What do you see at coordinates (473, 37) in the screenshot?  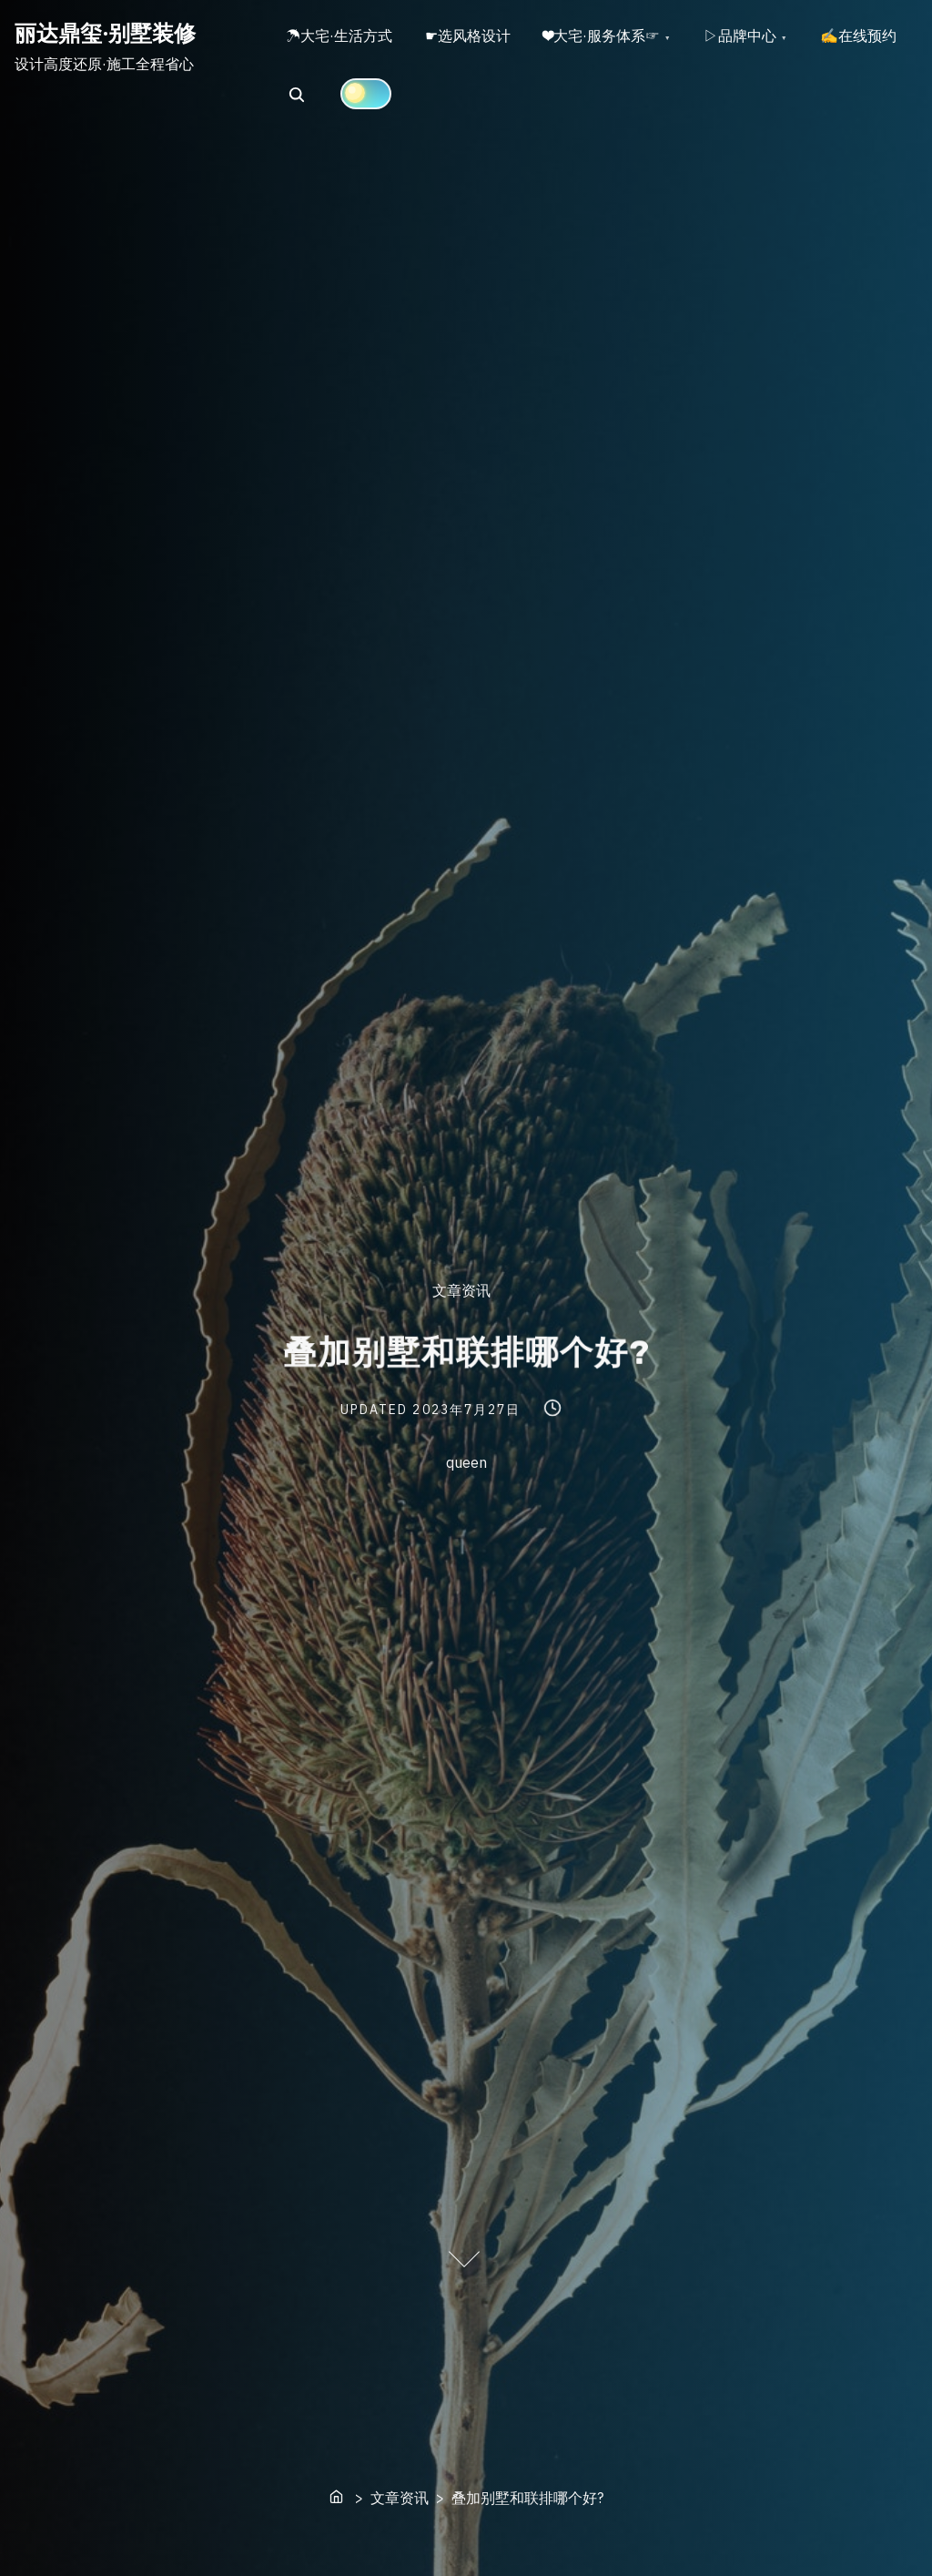 I see `☛选风格设计` at bounding box center [473, 37].